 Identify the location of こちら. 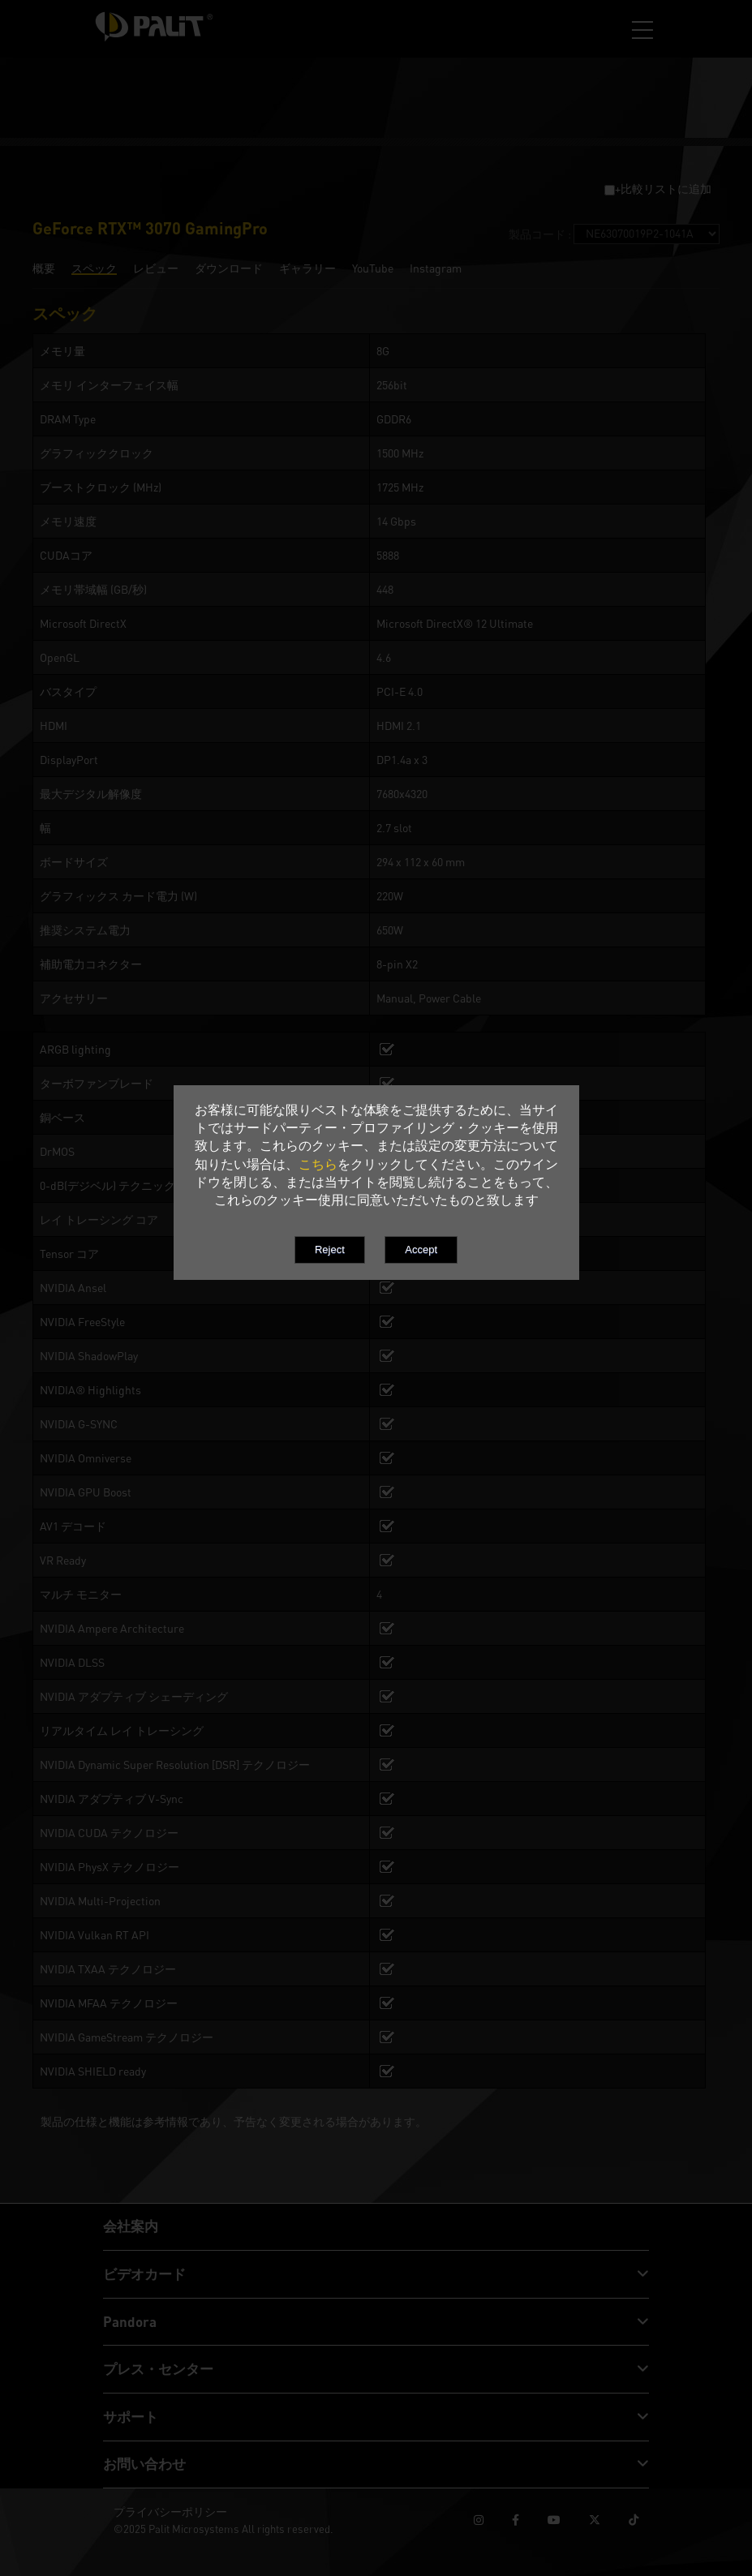
(318, 1164).